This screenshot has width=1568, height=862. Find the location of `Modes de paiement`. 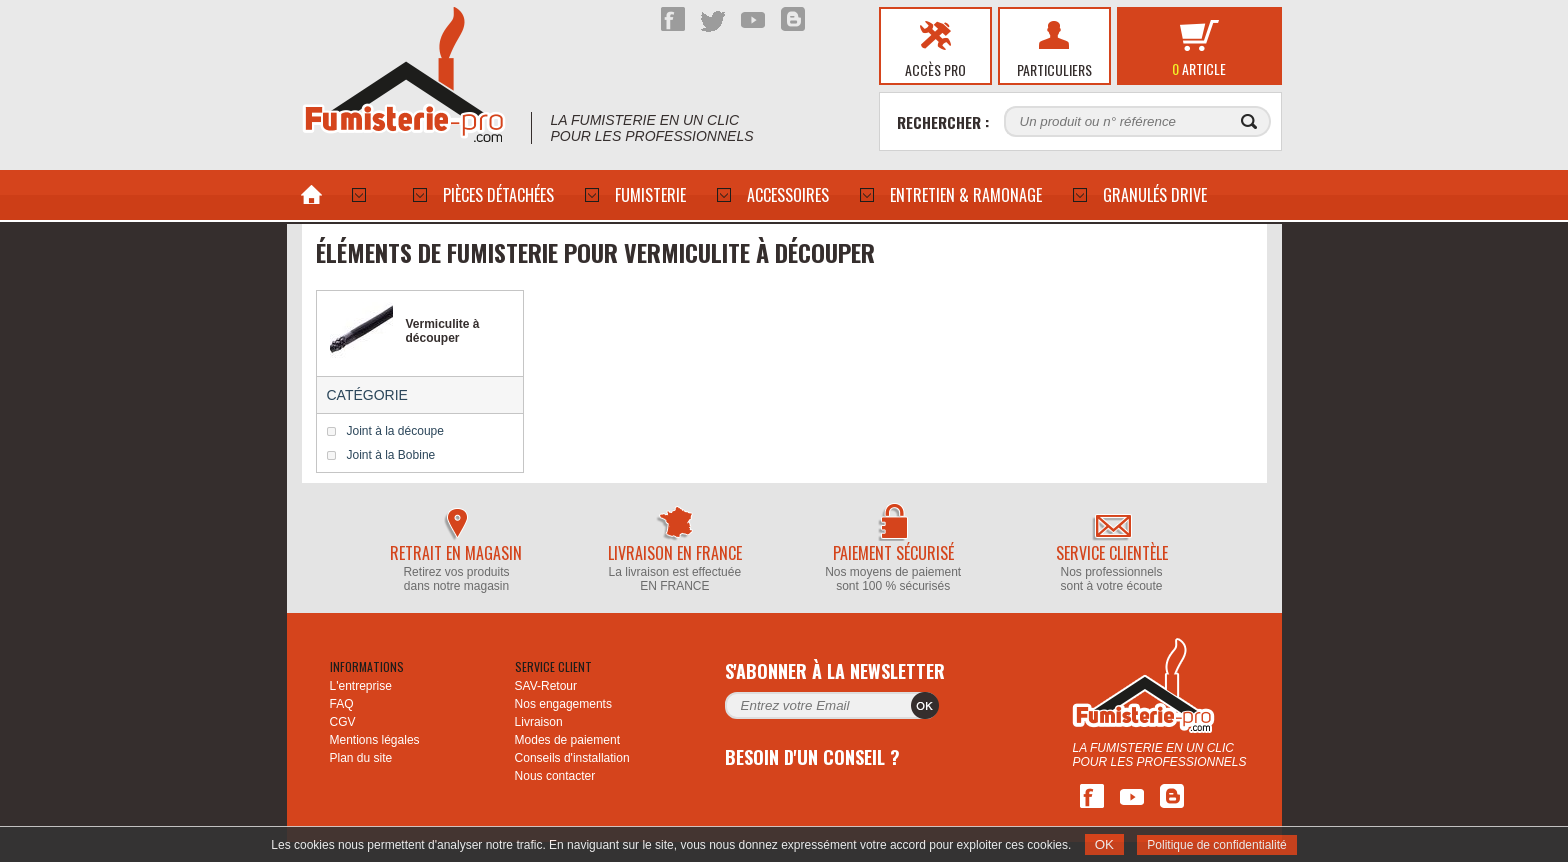

Modes de paiement is located at coordinates (567, 740).